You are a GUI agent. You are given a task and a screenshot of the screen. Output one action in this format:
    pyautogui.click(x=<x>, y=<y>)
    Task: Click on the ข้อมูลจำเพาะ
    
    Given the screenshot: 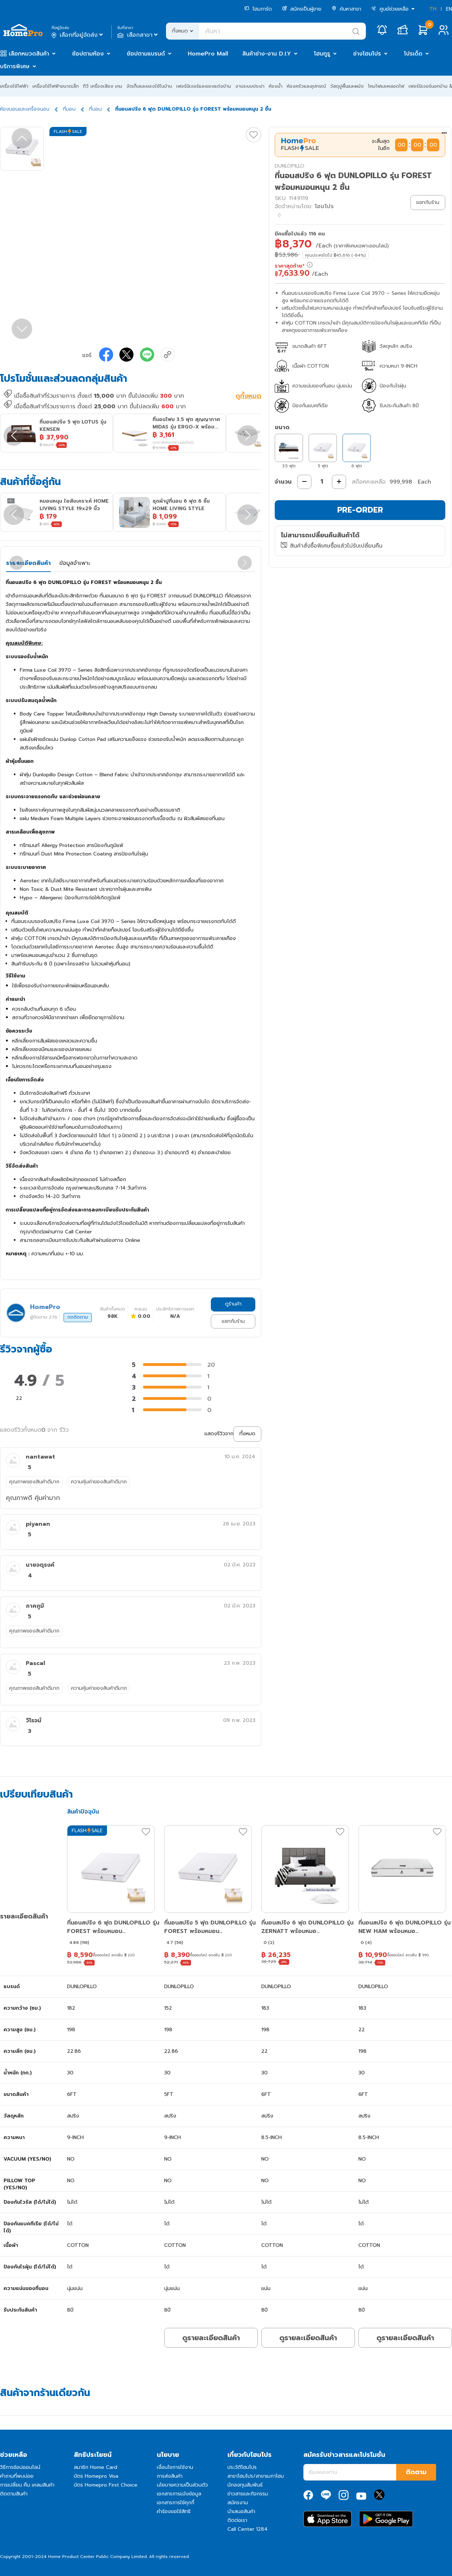 What is the action you would take?
    pyautogui.click(x=74, y=563)
    